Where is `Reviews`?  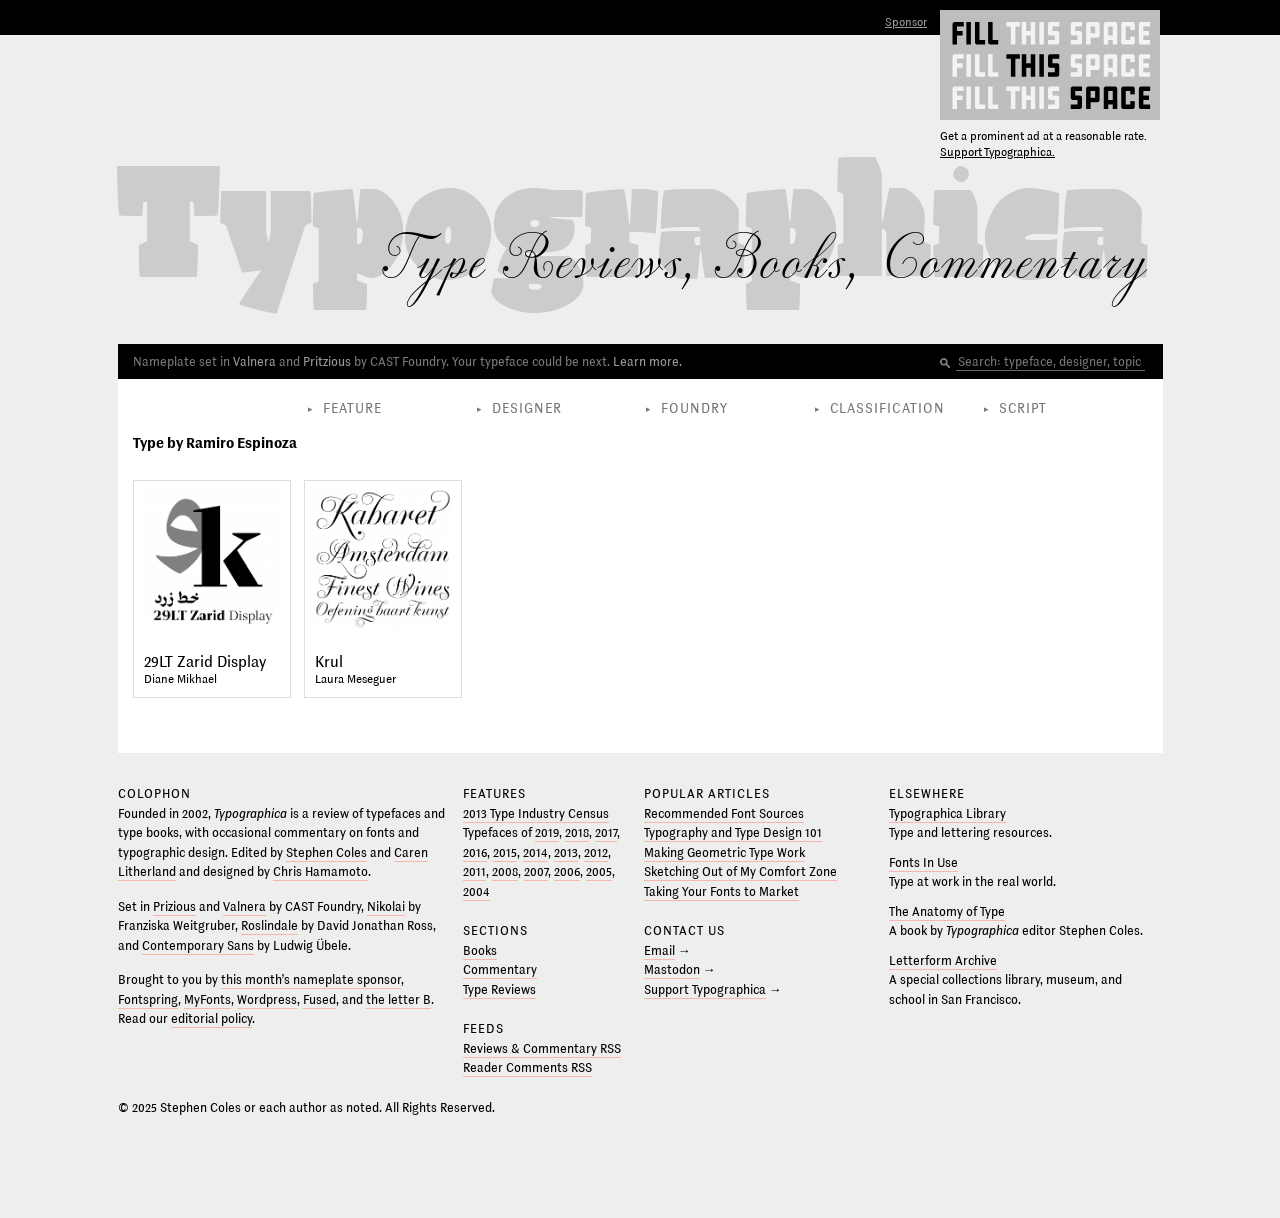
Reviews is located at coordinates (593, 263).